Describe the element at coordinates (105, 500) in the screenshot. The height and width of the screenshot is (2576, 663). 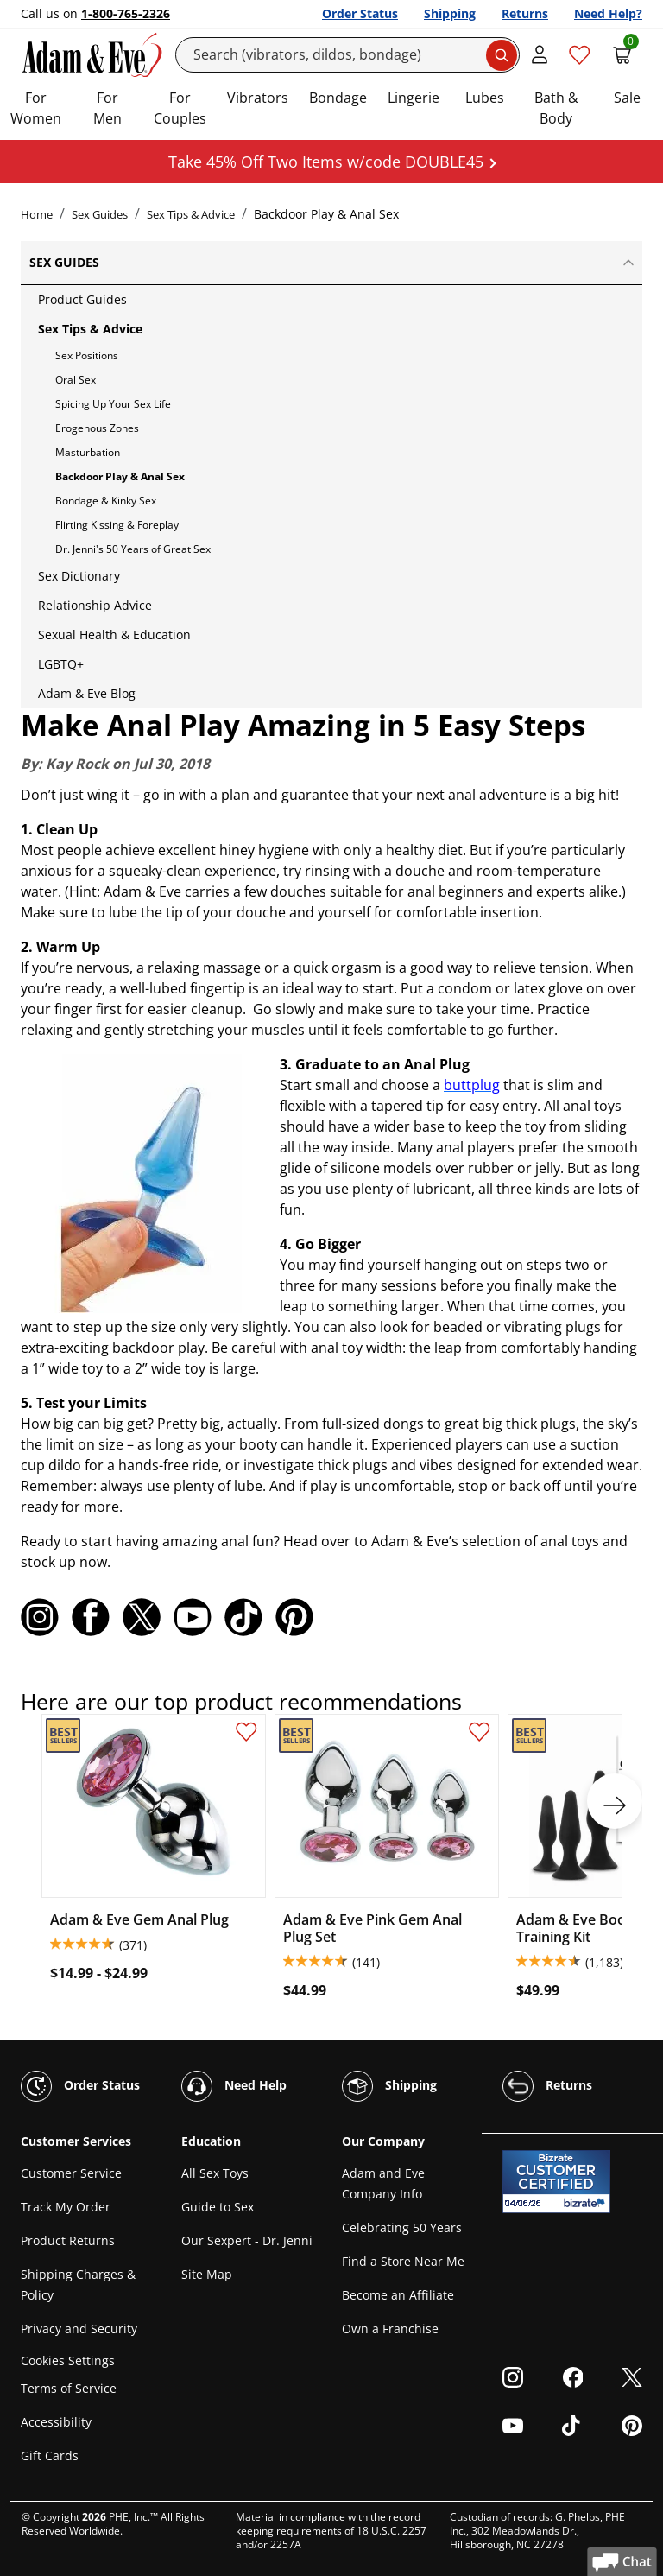
I see `Bondage & Kinky Sex` at that location.